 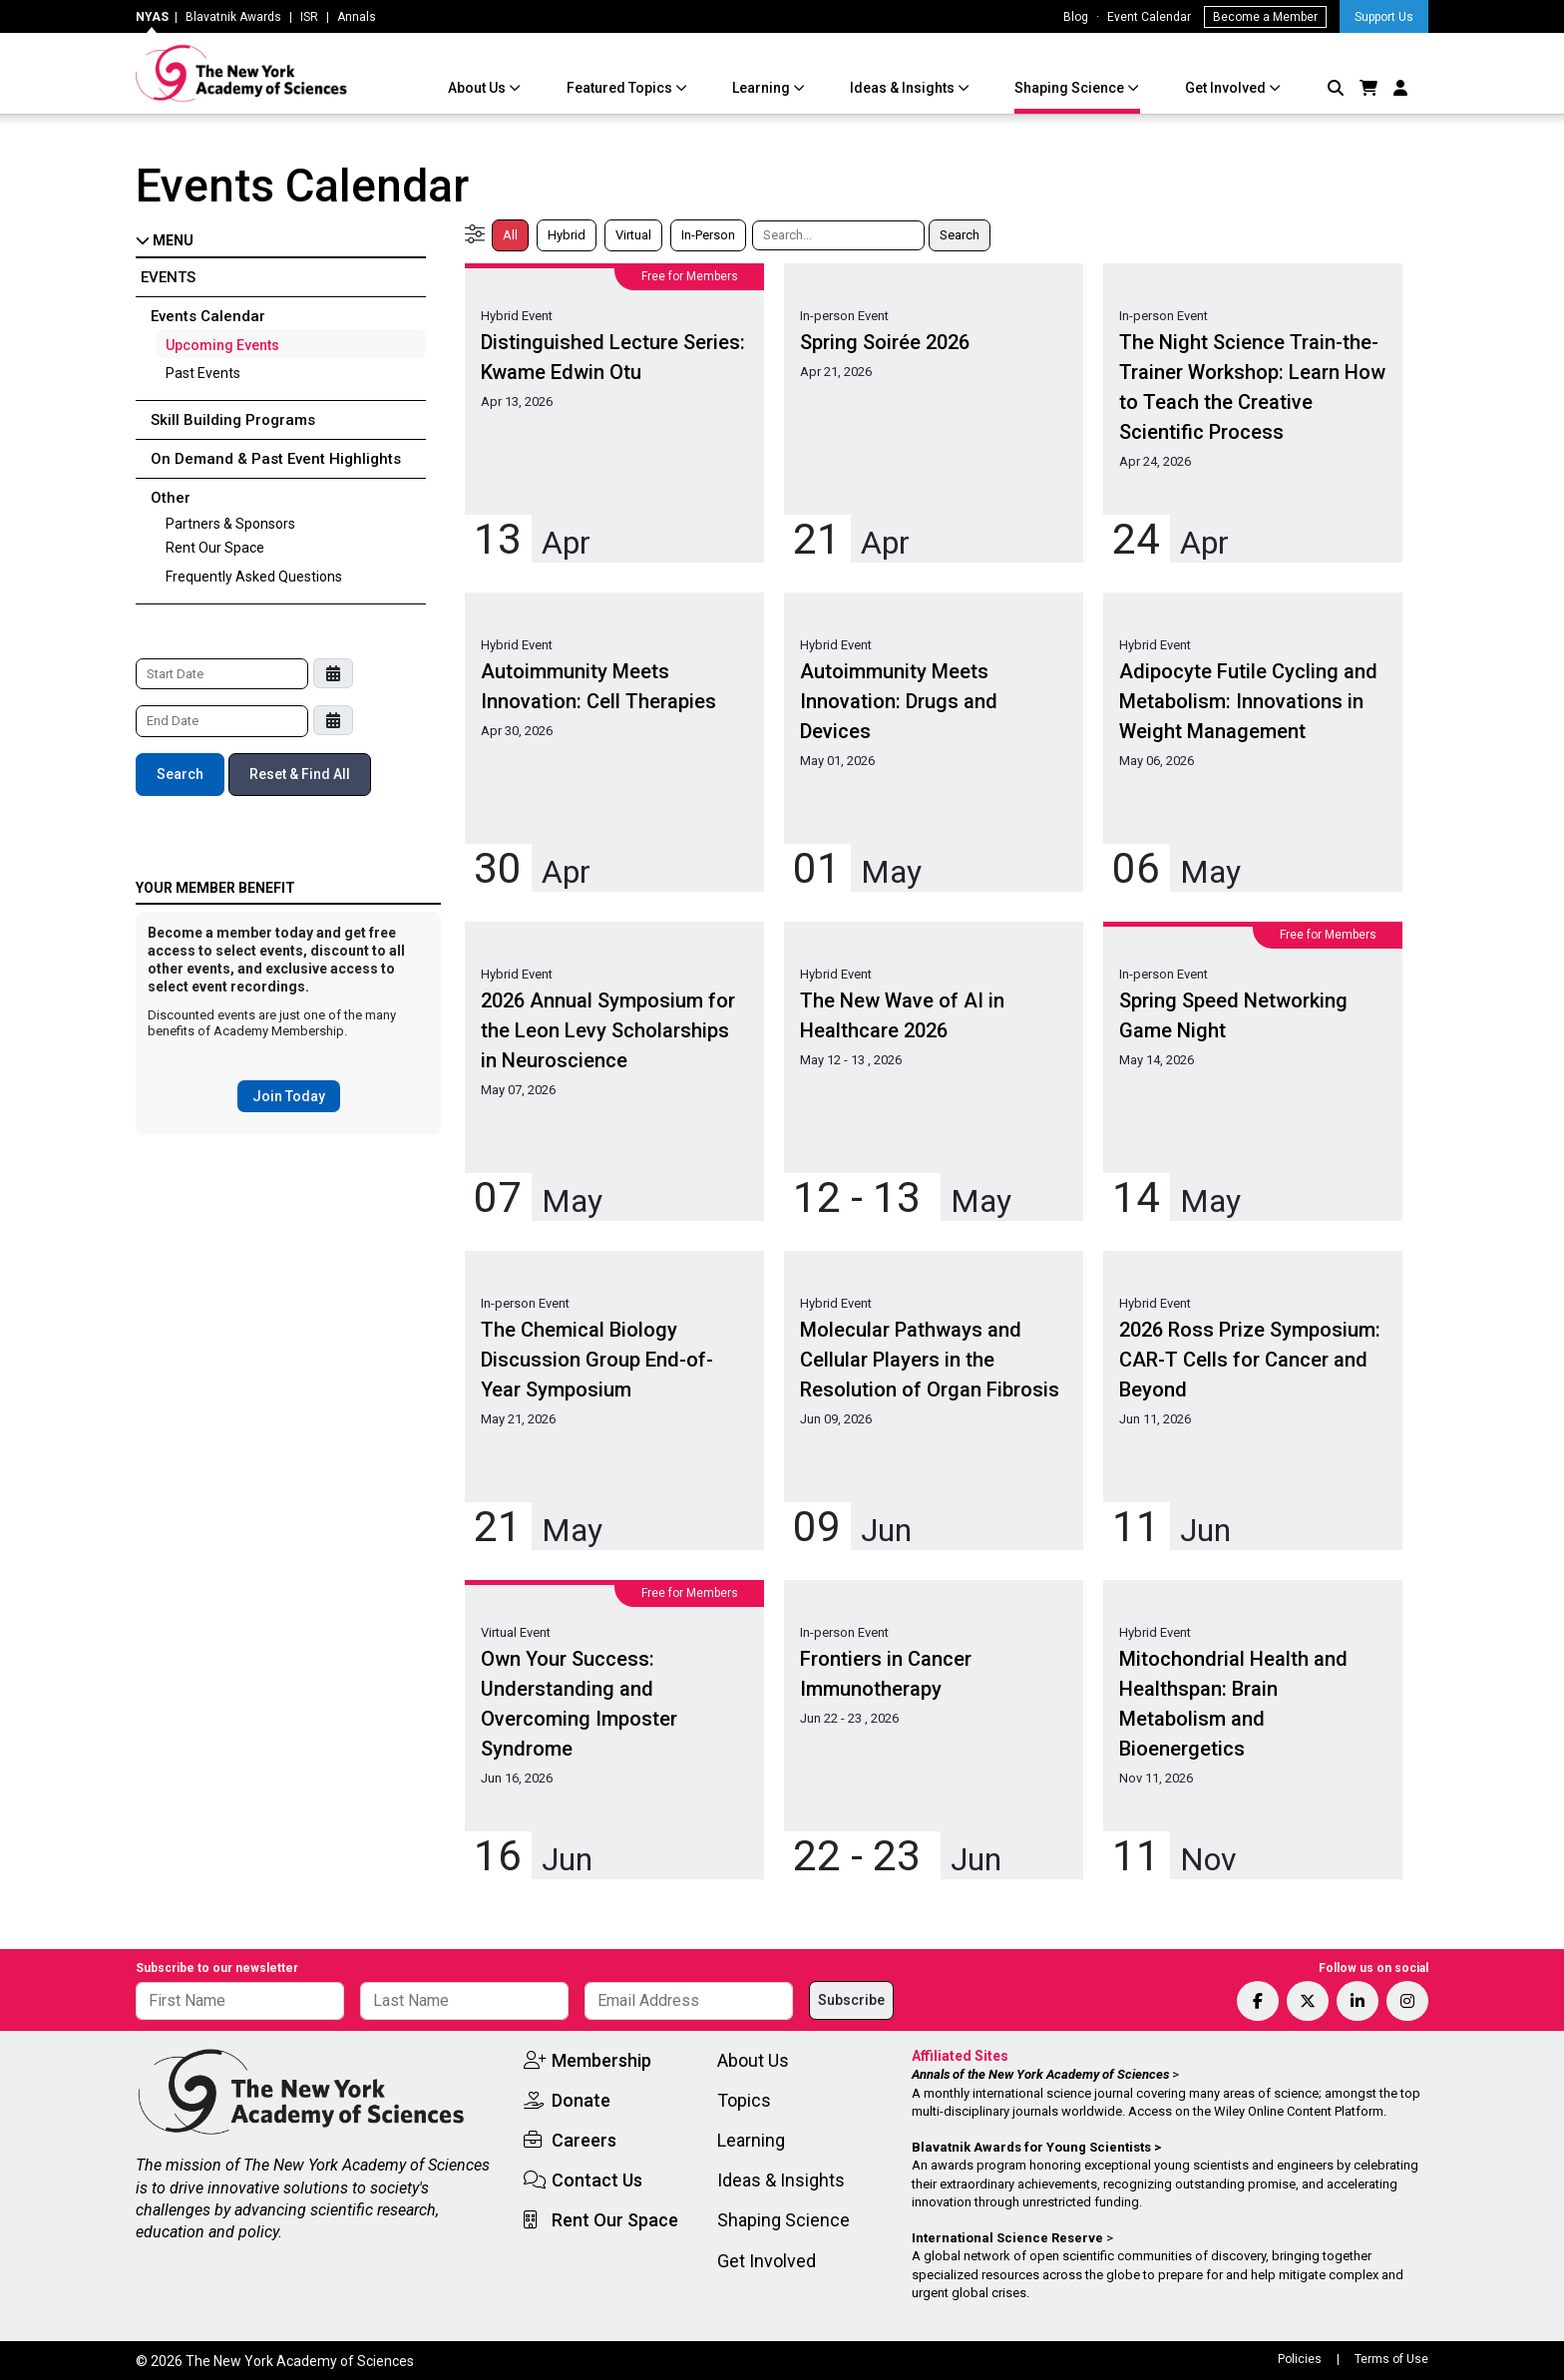 I want to click on Adipocyte Futile Cycling and Metabolism: Innovations in Weight Management, so click(x=1248, y=701).